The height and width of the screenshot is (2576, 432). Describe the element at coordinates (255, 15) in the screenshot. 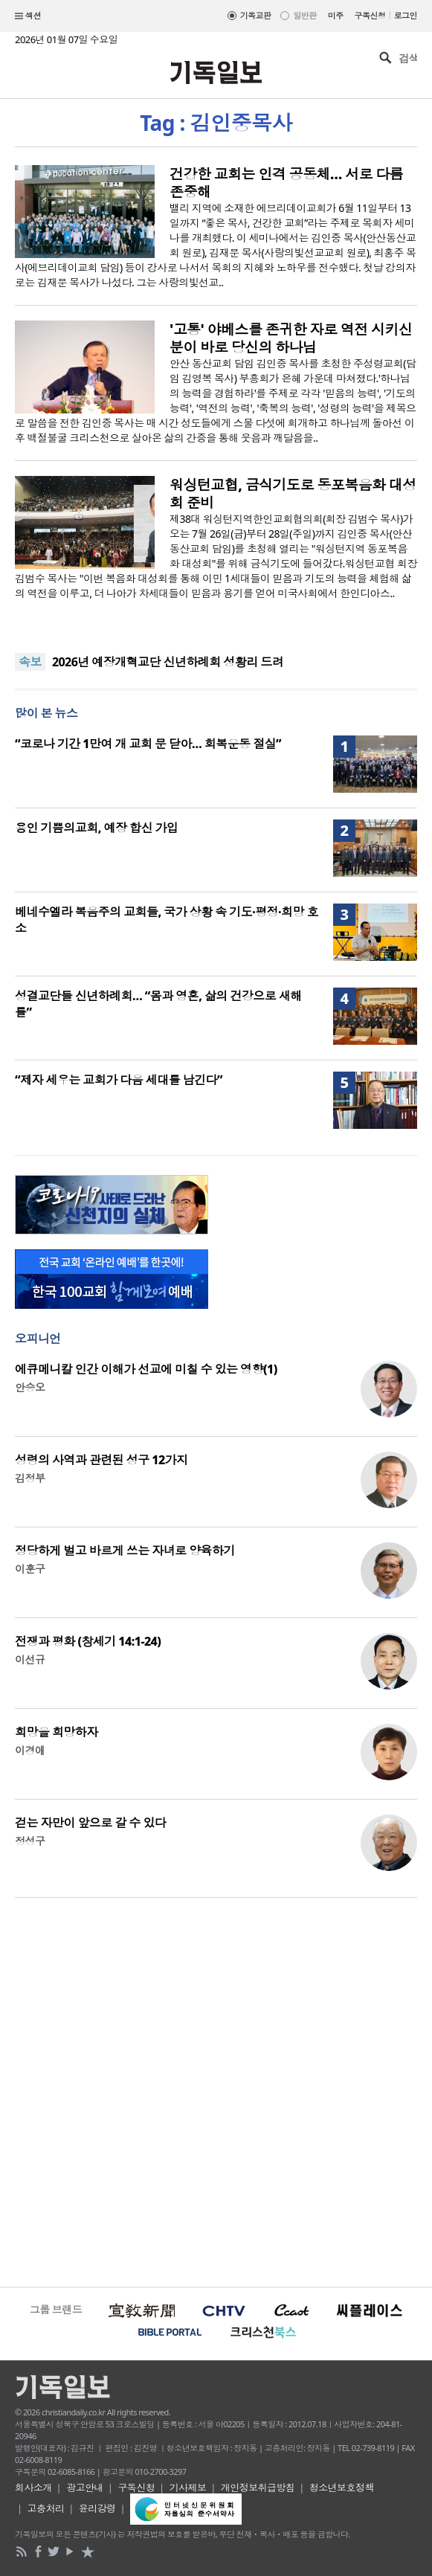

I see `기독교판` at that location.